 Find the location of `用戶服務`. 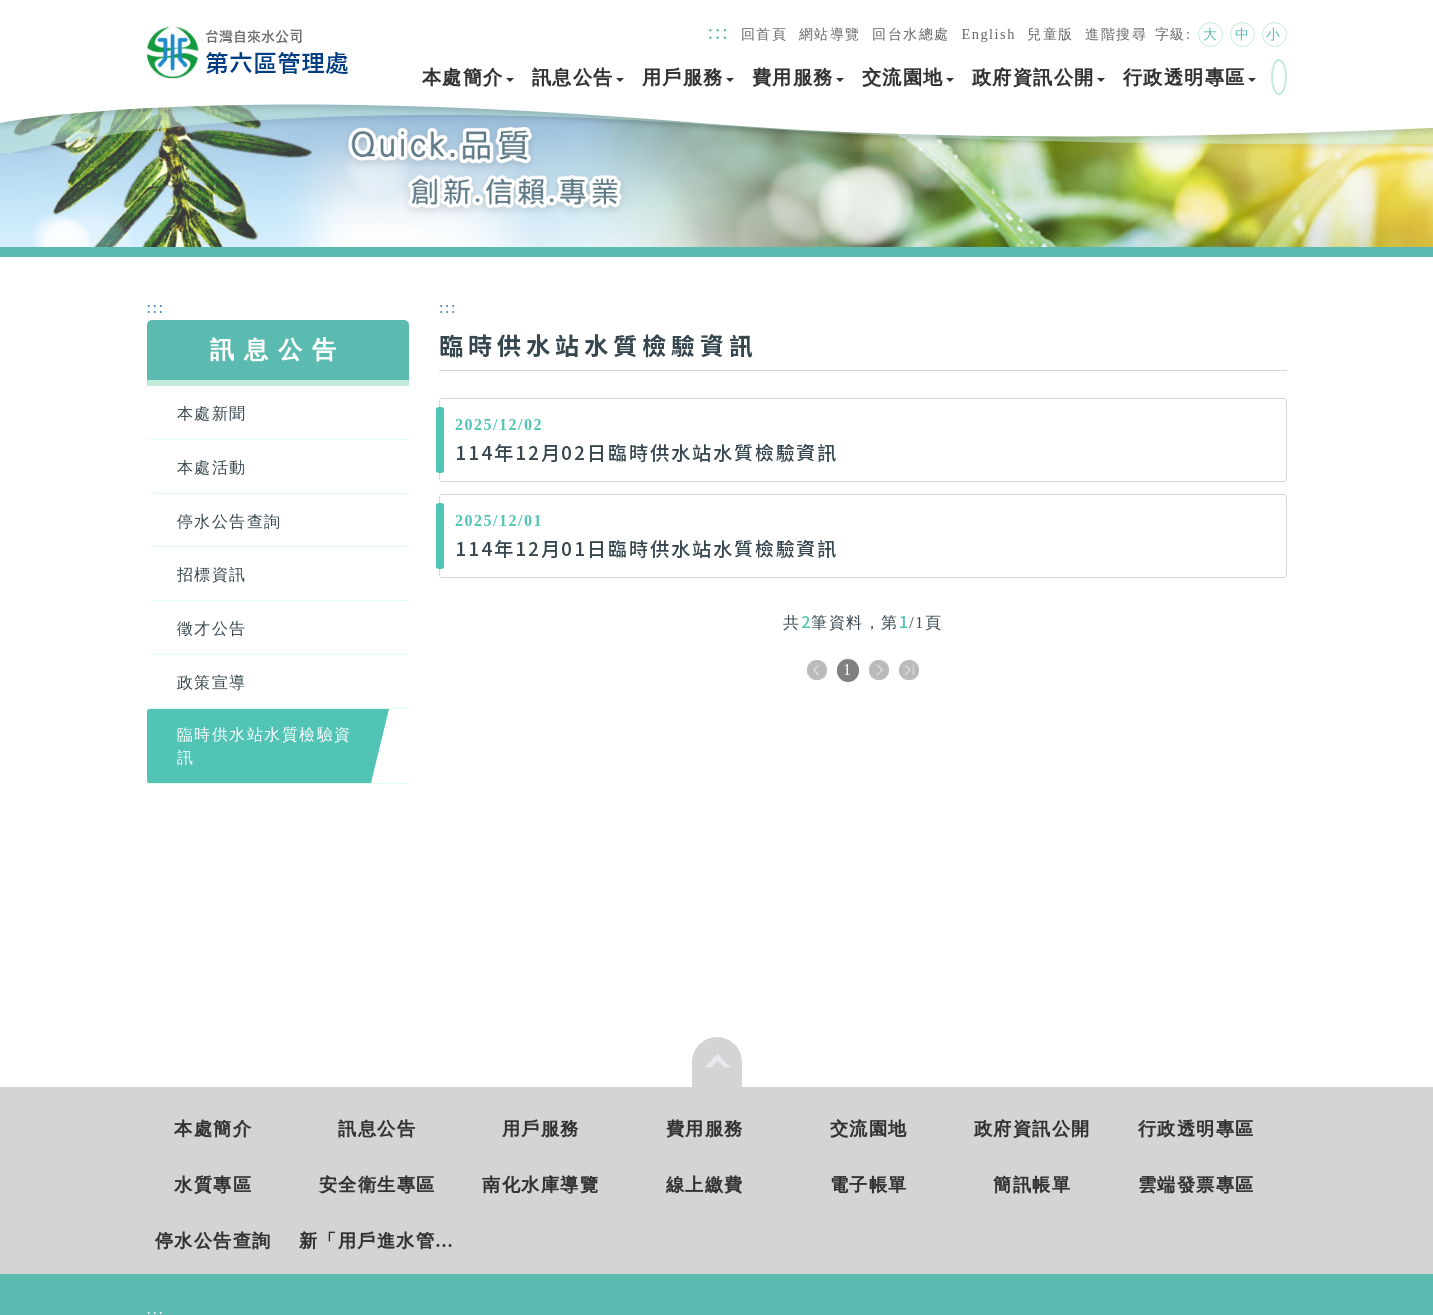

用戶服務 is located at coordinates (688, 77).